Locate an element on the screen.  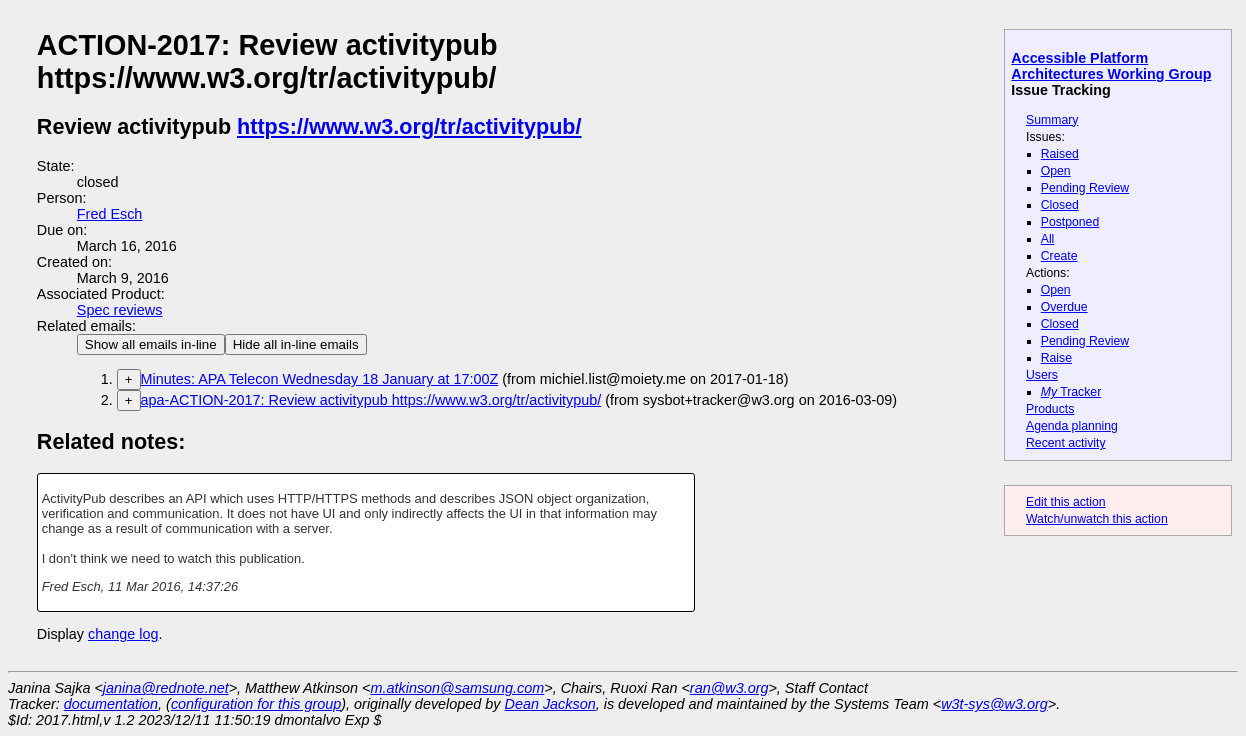
https://www.w3.org/tr/activitypub/ is located at coordinates (409, 126).